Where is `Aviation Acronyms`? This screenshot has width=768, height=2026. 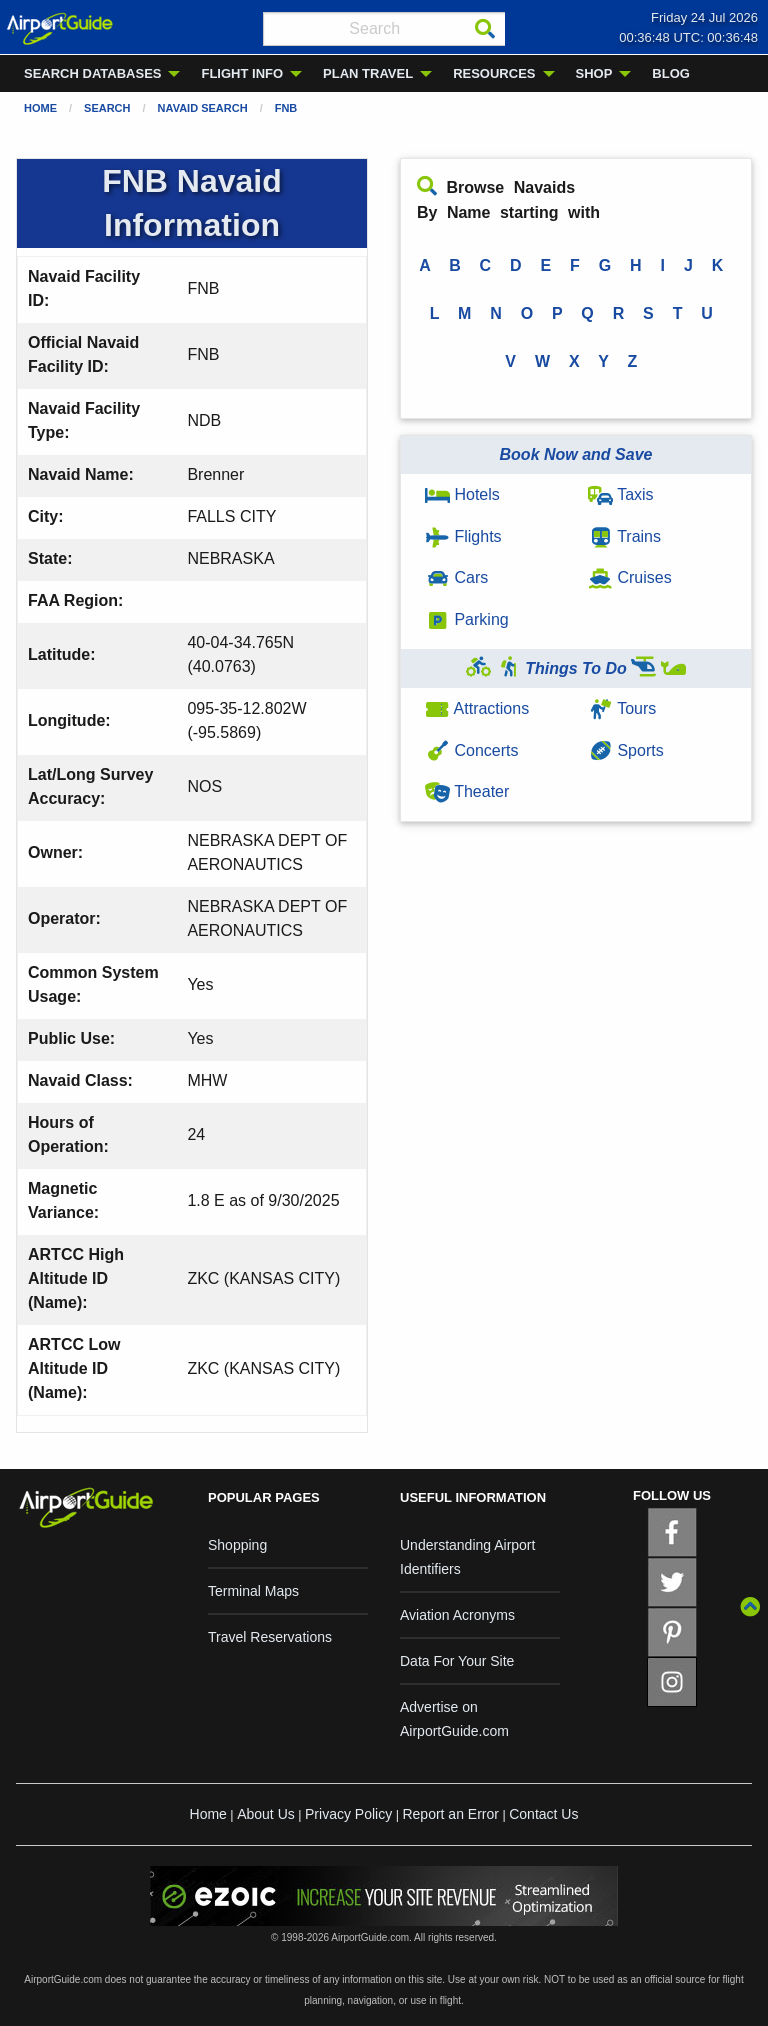
Aviation Acronyms is located at coordinates (457, 1615).